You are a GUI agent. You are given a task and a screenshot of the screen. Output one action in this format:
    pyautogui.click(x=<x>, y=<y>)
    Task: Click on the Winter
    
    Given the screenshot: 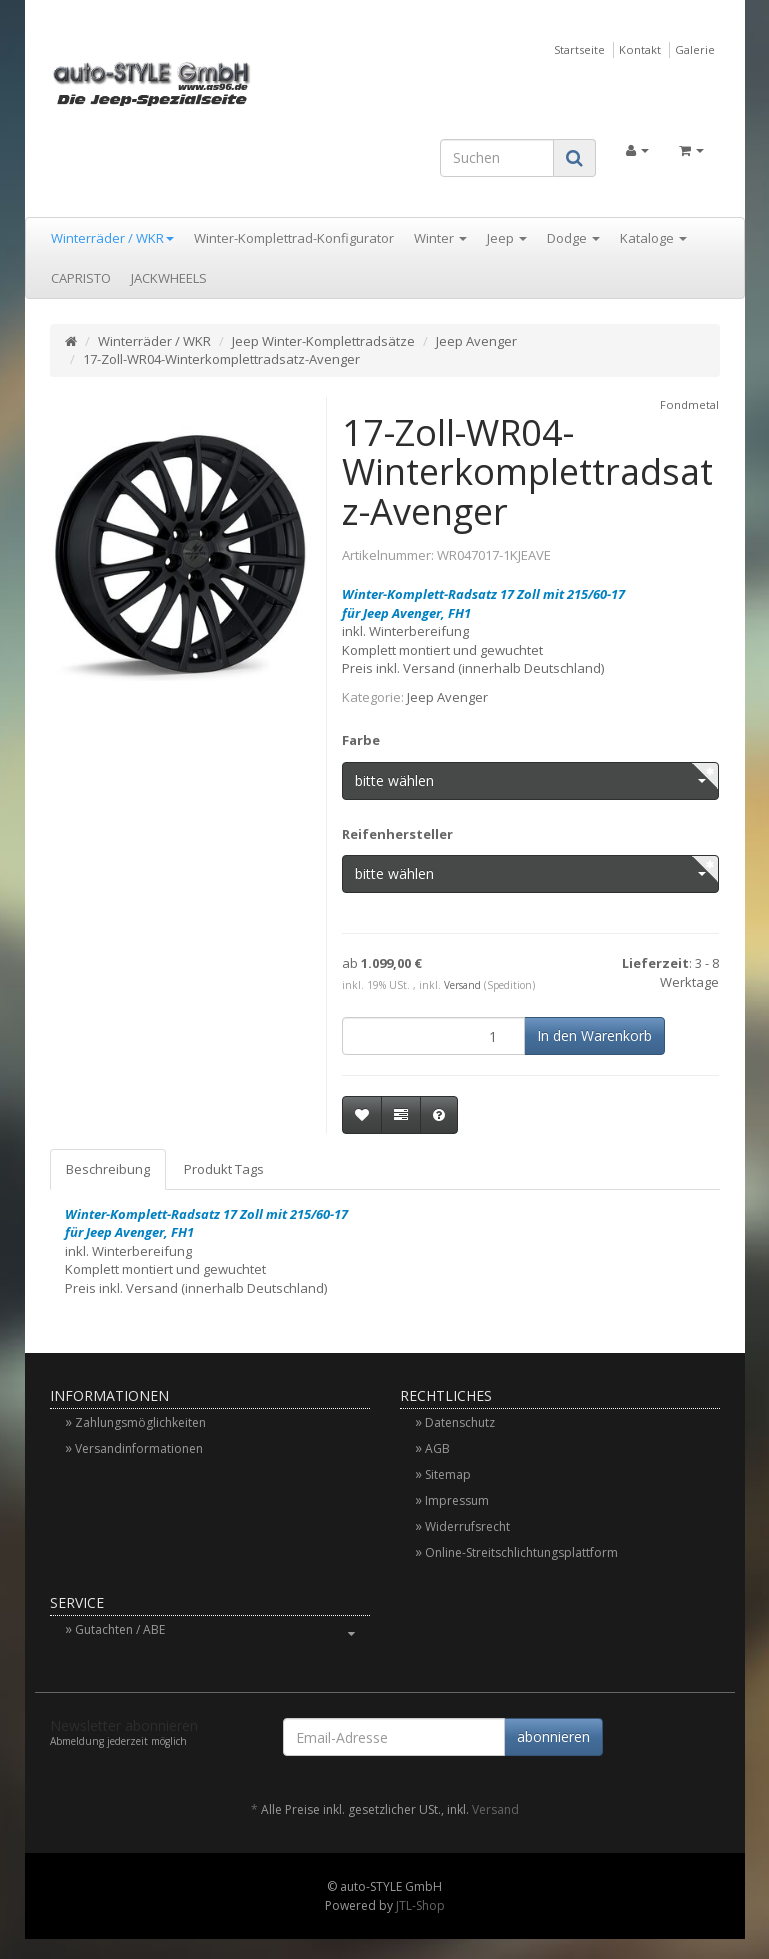 What is the action you would take?
    pyautogui.click(x=440, y=238)
    